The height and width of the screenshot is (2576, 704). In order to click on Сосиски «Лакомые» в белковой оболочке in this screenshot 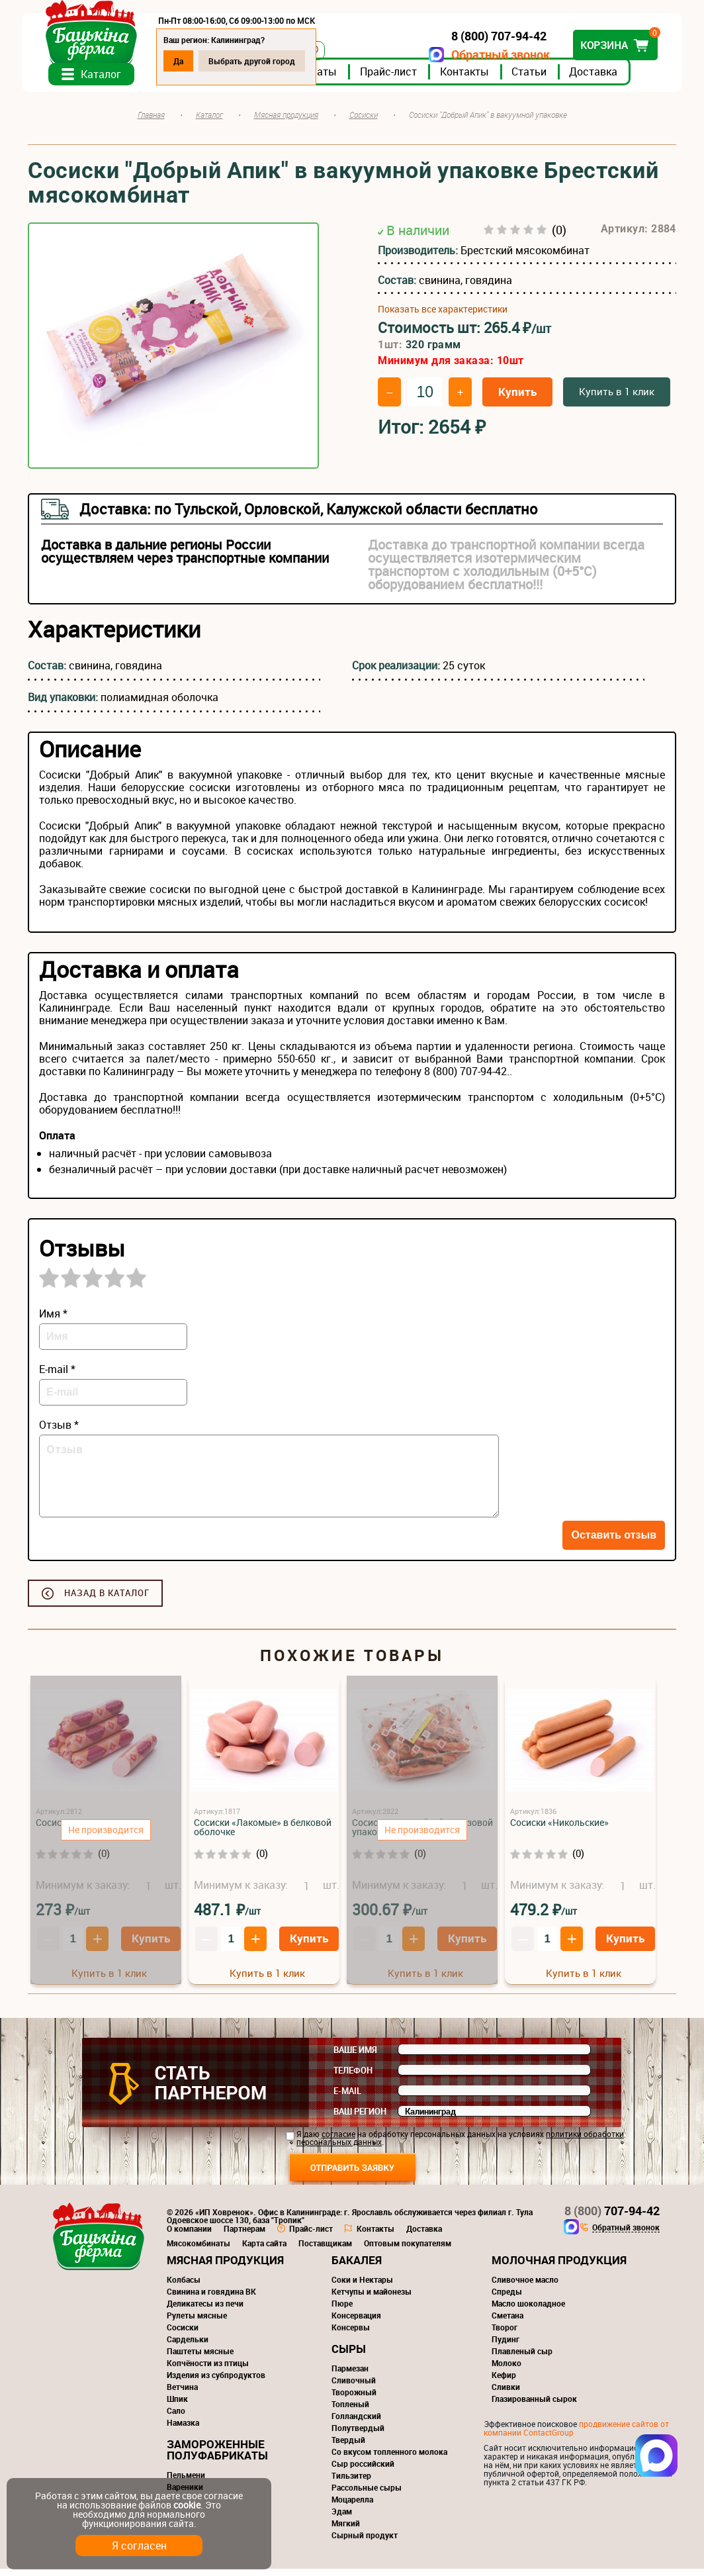, I will do `click(262, 1834)`.